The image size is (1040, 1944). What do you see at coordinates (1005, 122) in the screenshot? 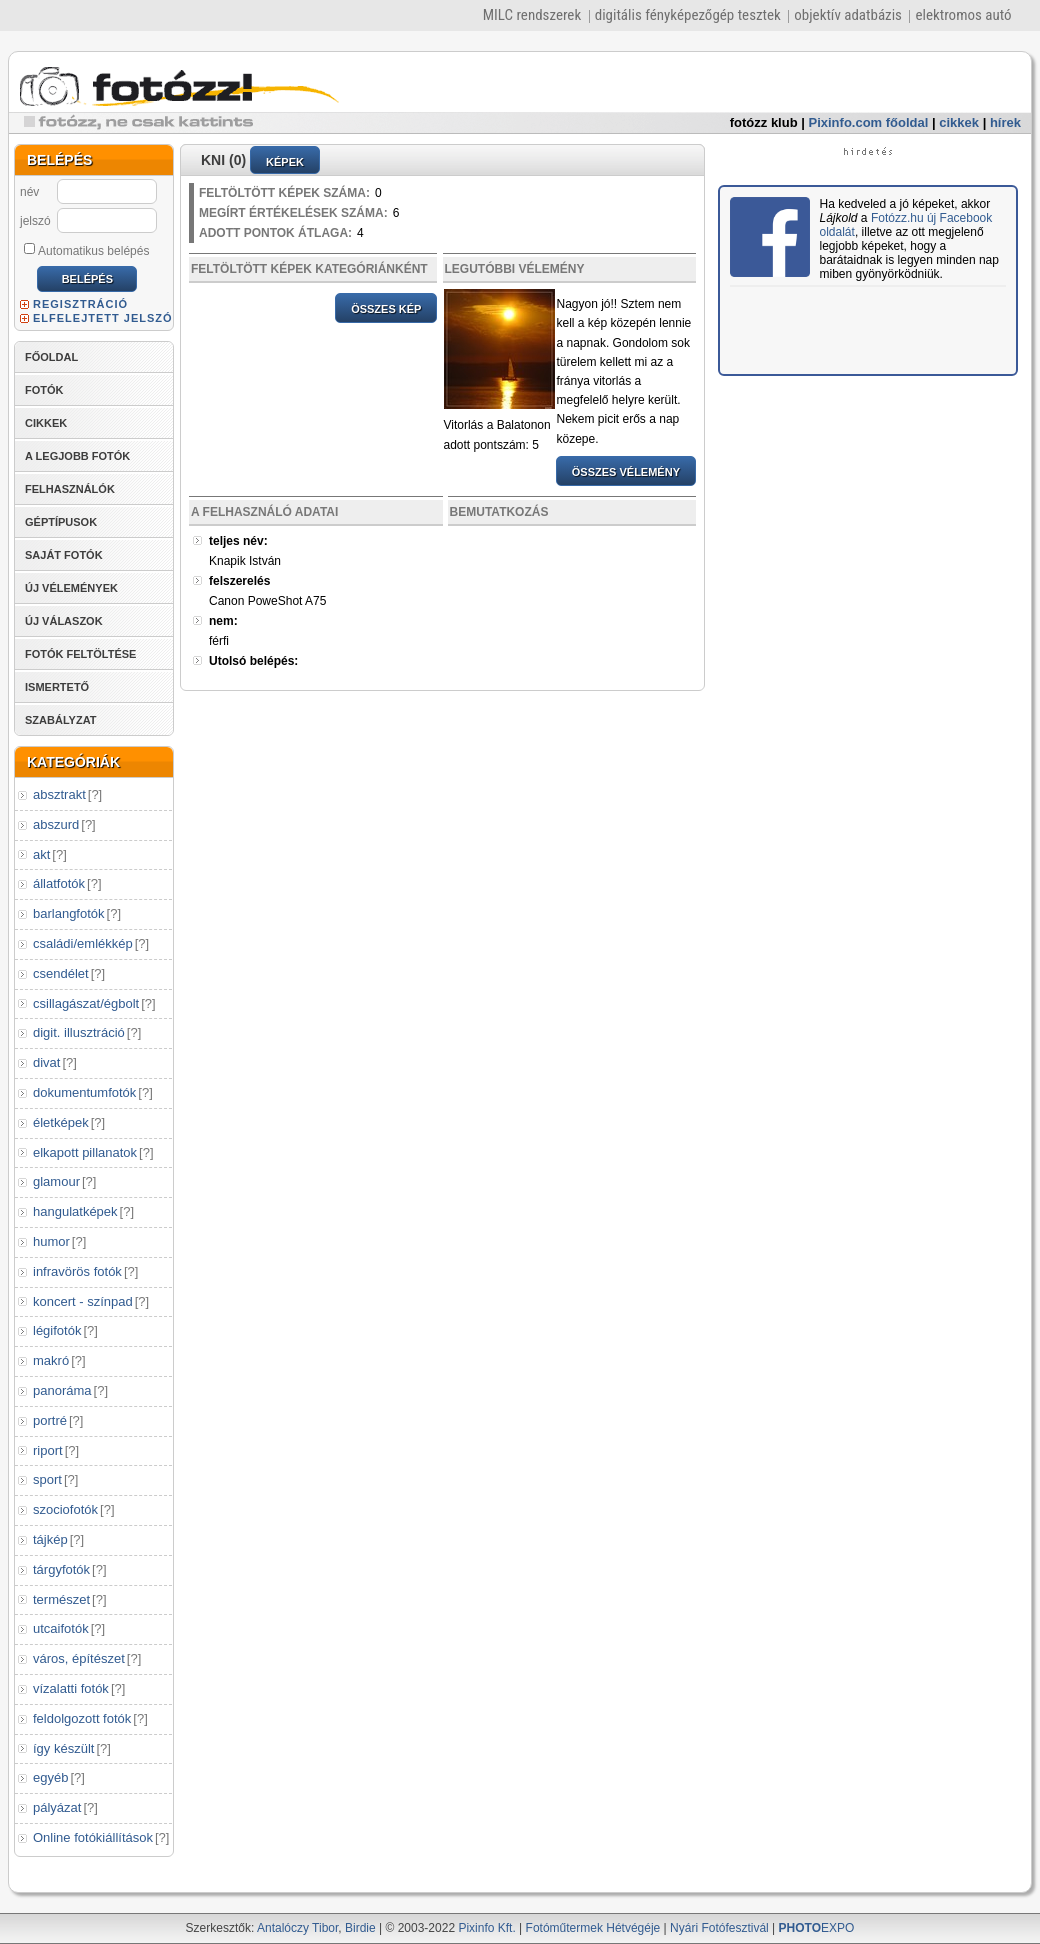
I see `hírek` at bounding box center [1005, 122].